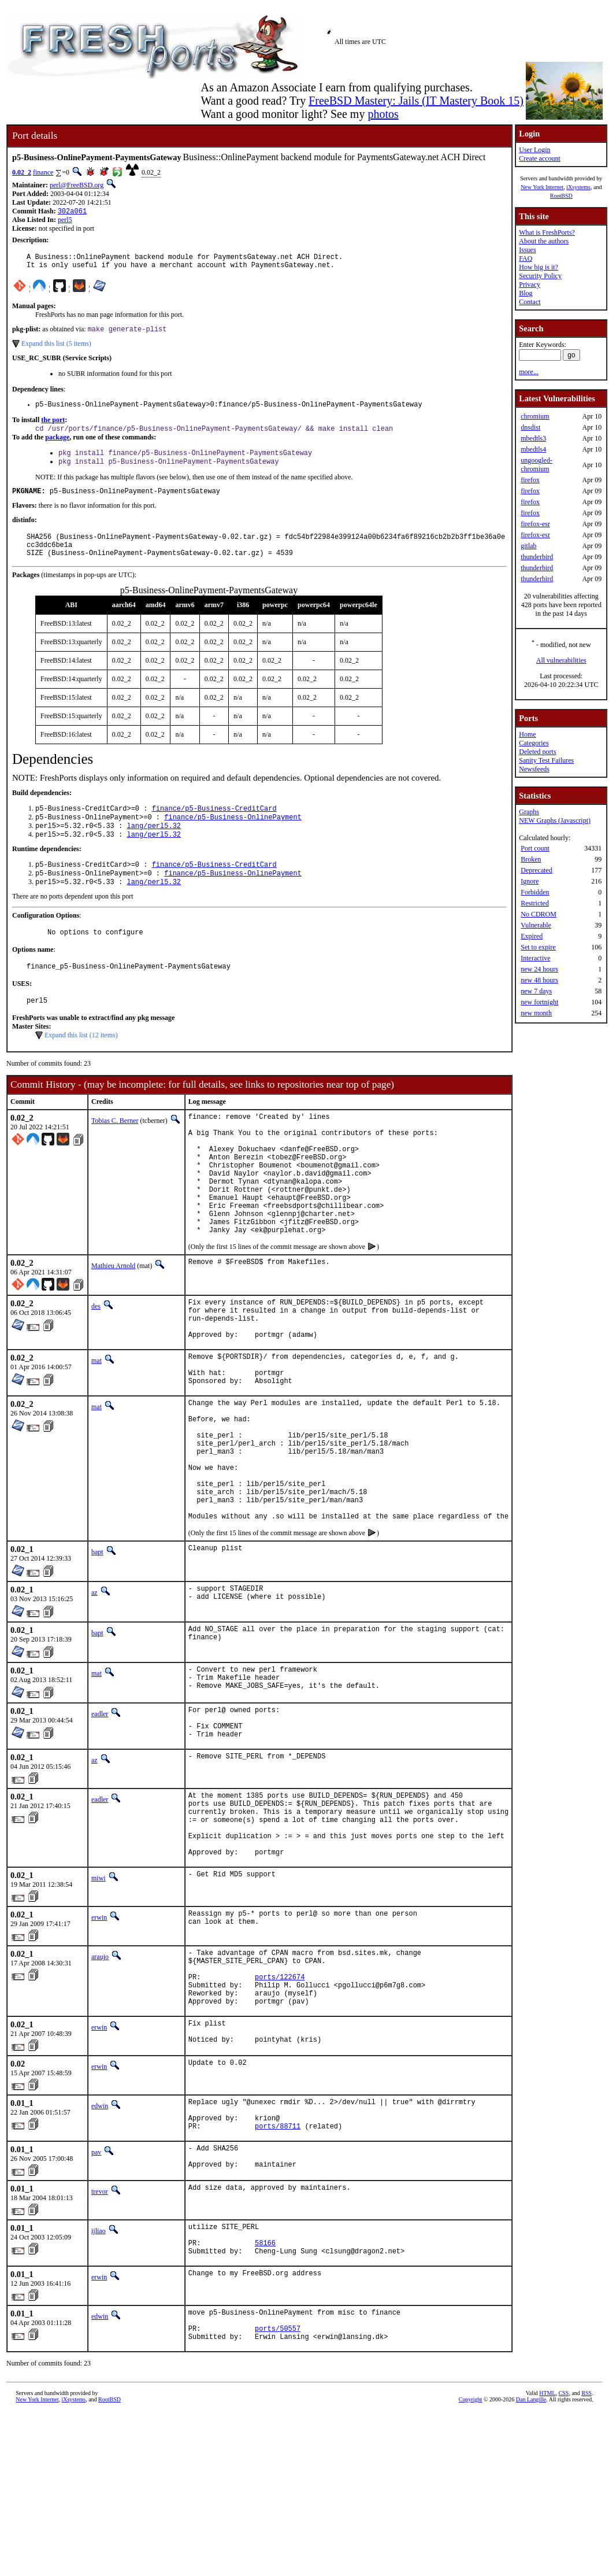 The image size is (609, 2576). Describe the element at coordinates (561, 660) in the screenshot. I see `All vulnerabilities` at that location.